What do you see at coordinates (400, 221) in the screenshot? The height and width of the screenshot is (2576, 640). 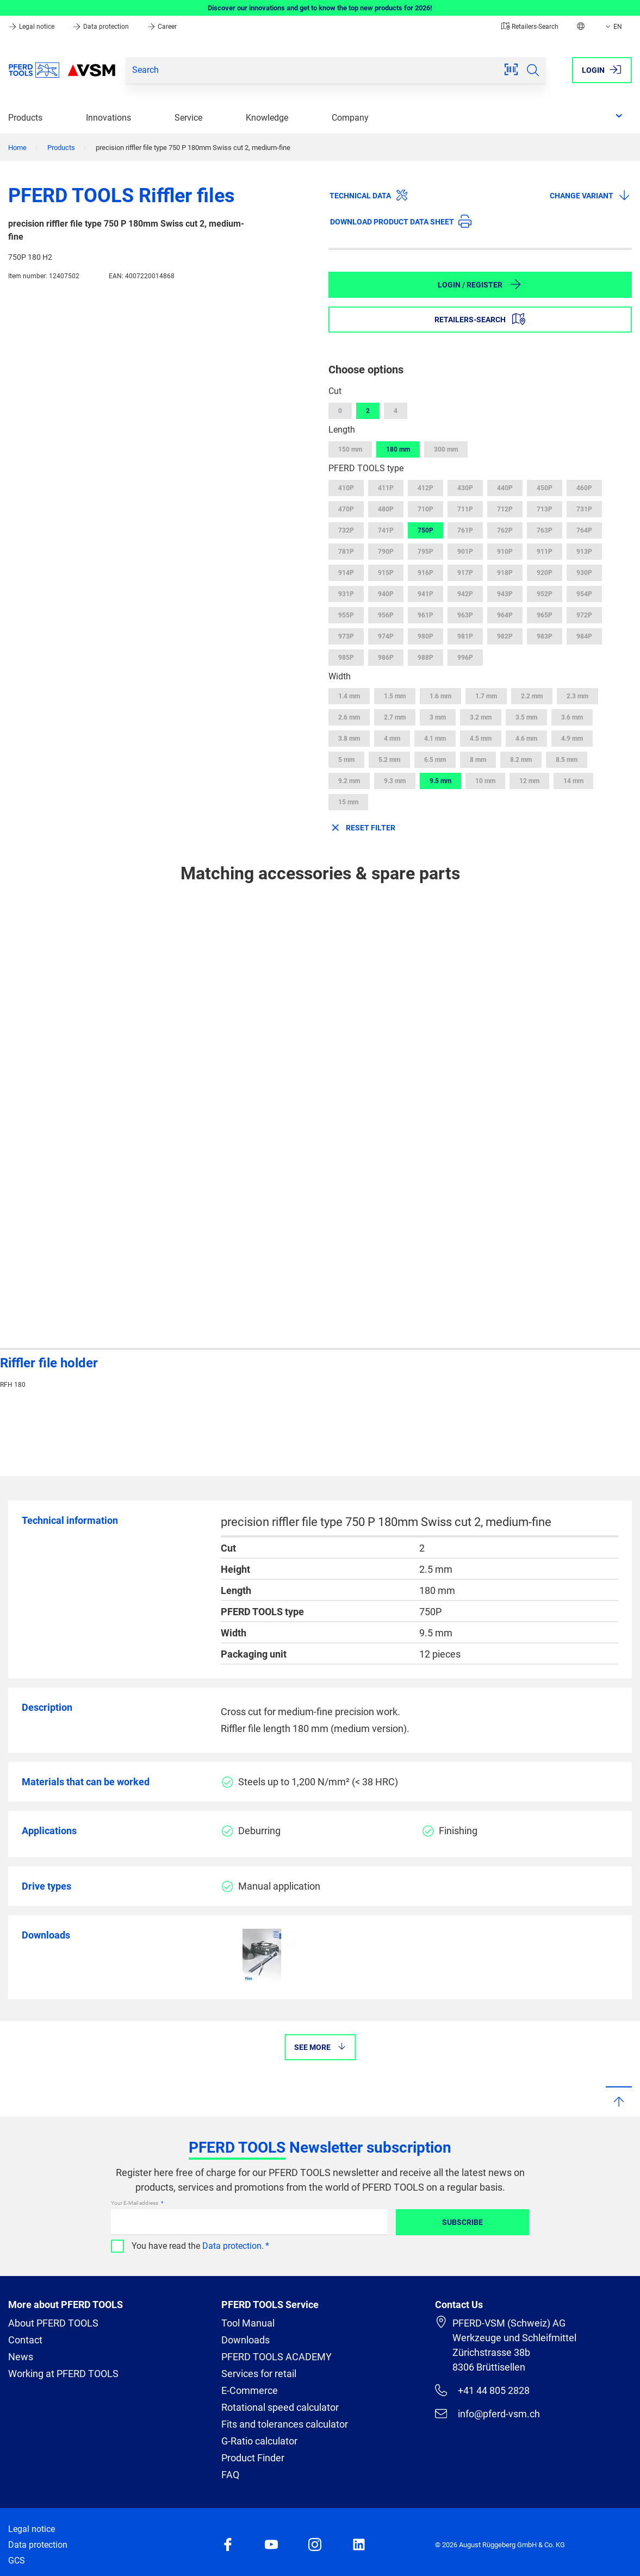 I see `Download product data sheet` at bounding box center [400, 221].